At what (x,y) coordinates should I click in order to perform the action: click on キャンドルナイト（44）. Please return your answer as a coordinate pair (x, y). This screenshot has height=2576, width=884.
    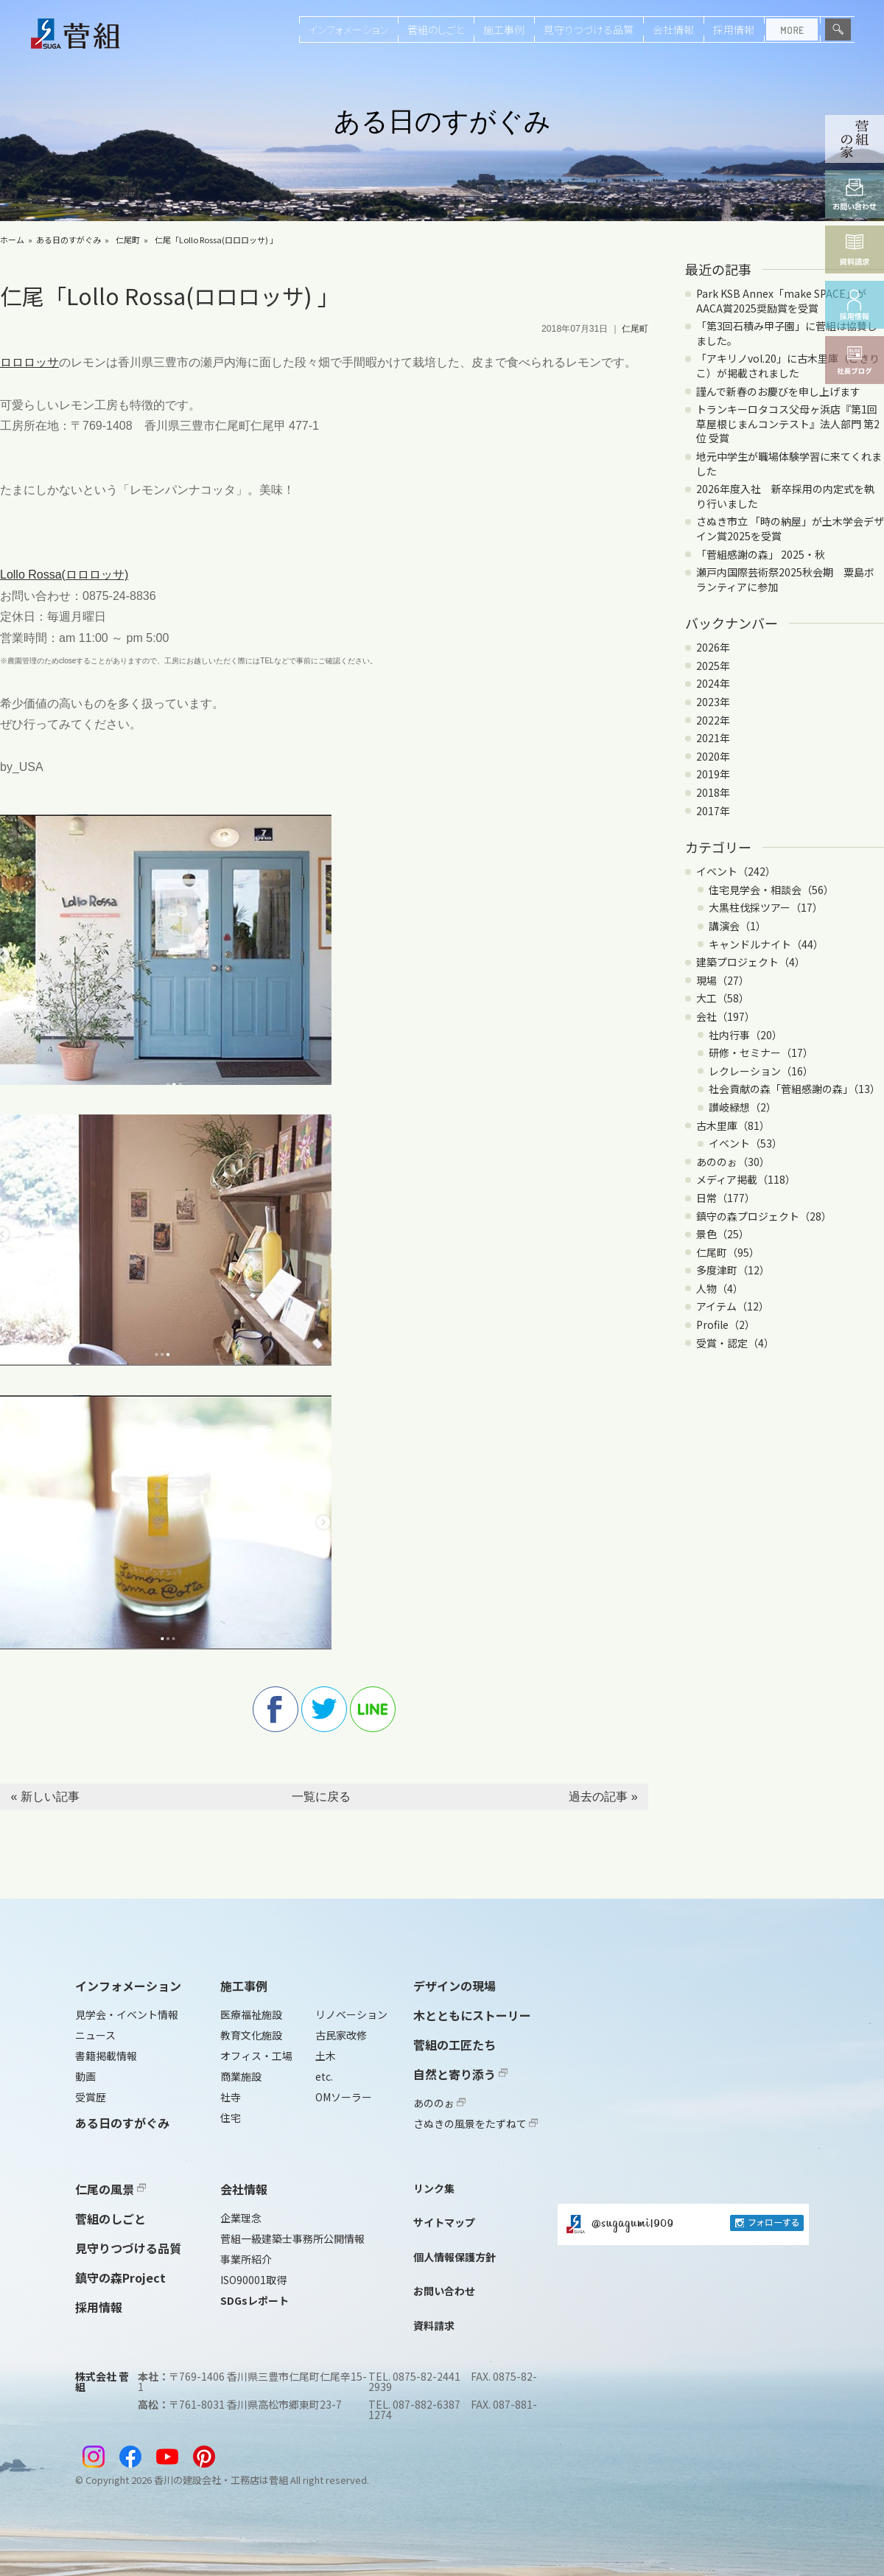
    Looking at the image, I should click on (766, 944).